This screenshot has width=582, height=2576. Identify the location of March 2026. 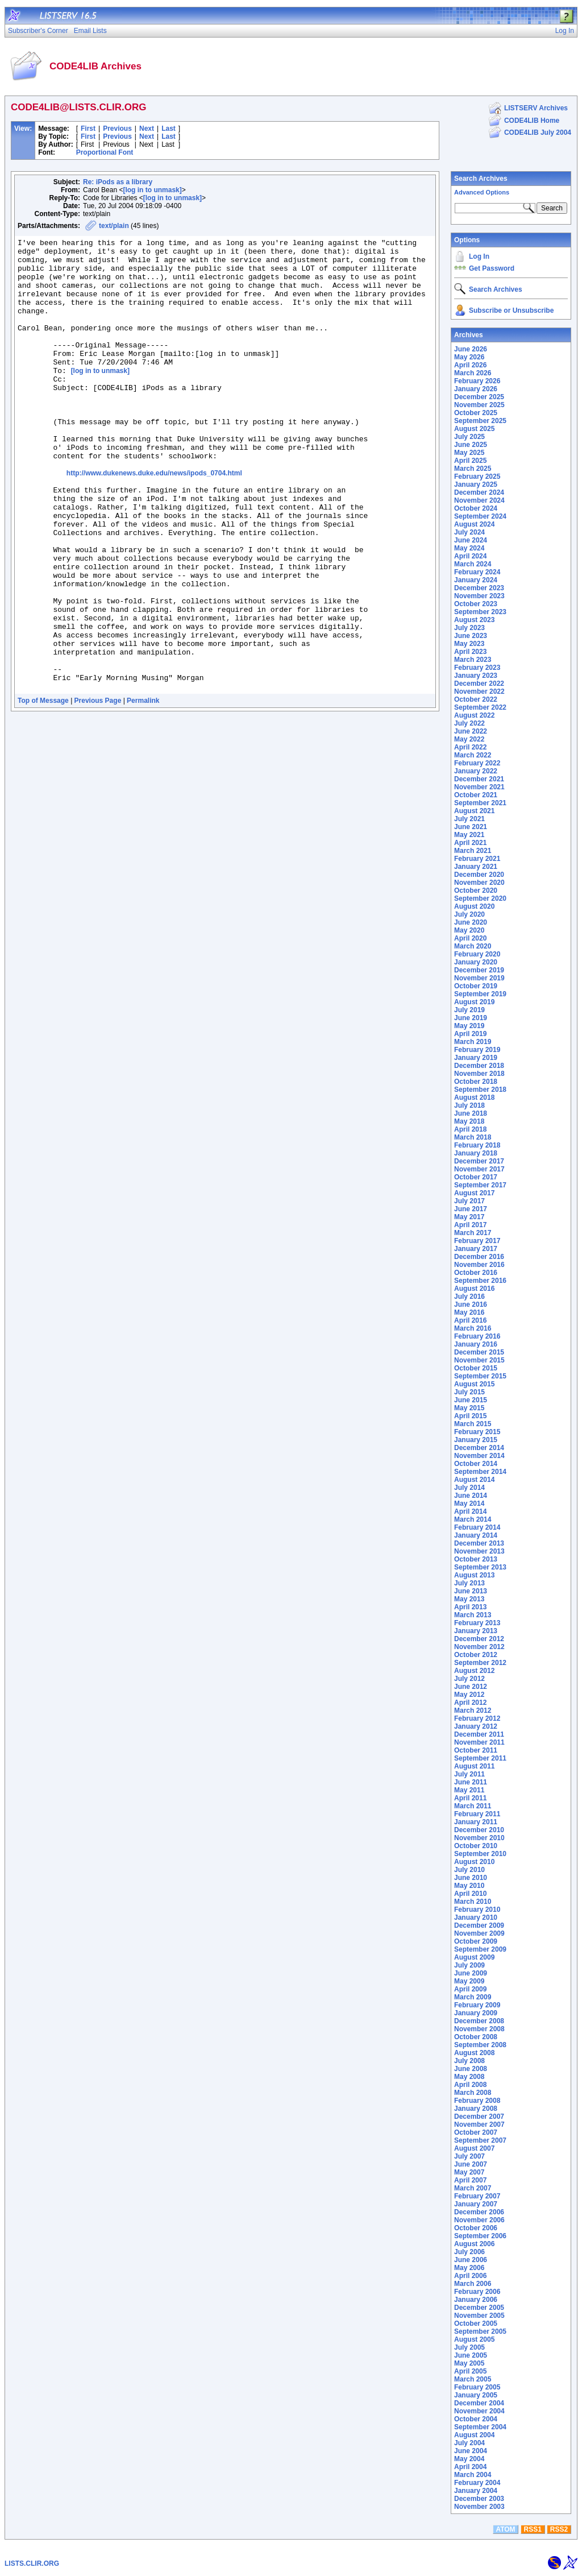
(472, 373).